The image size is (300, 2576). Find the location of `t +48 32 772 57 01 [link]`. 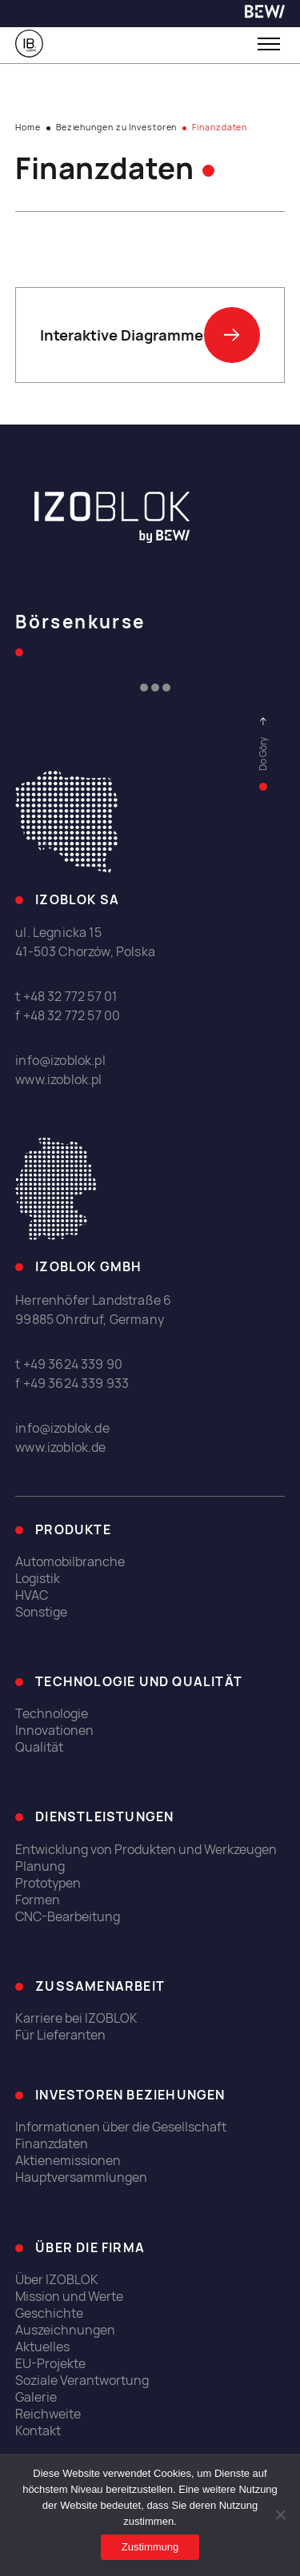

t +48 32 772 57 01 [link] is located at coordinates (66, 996).